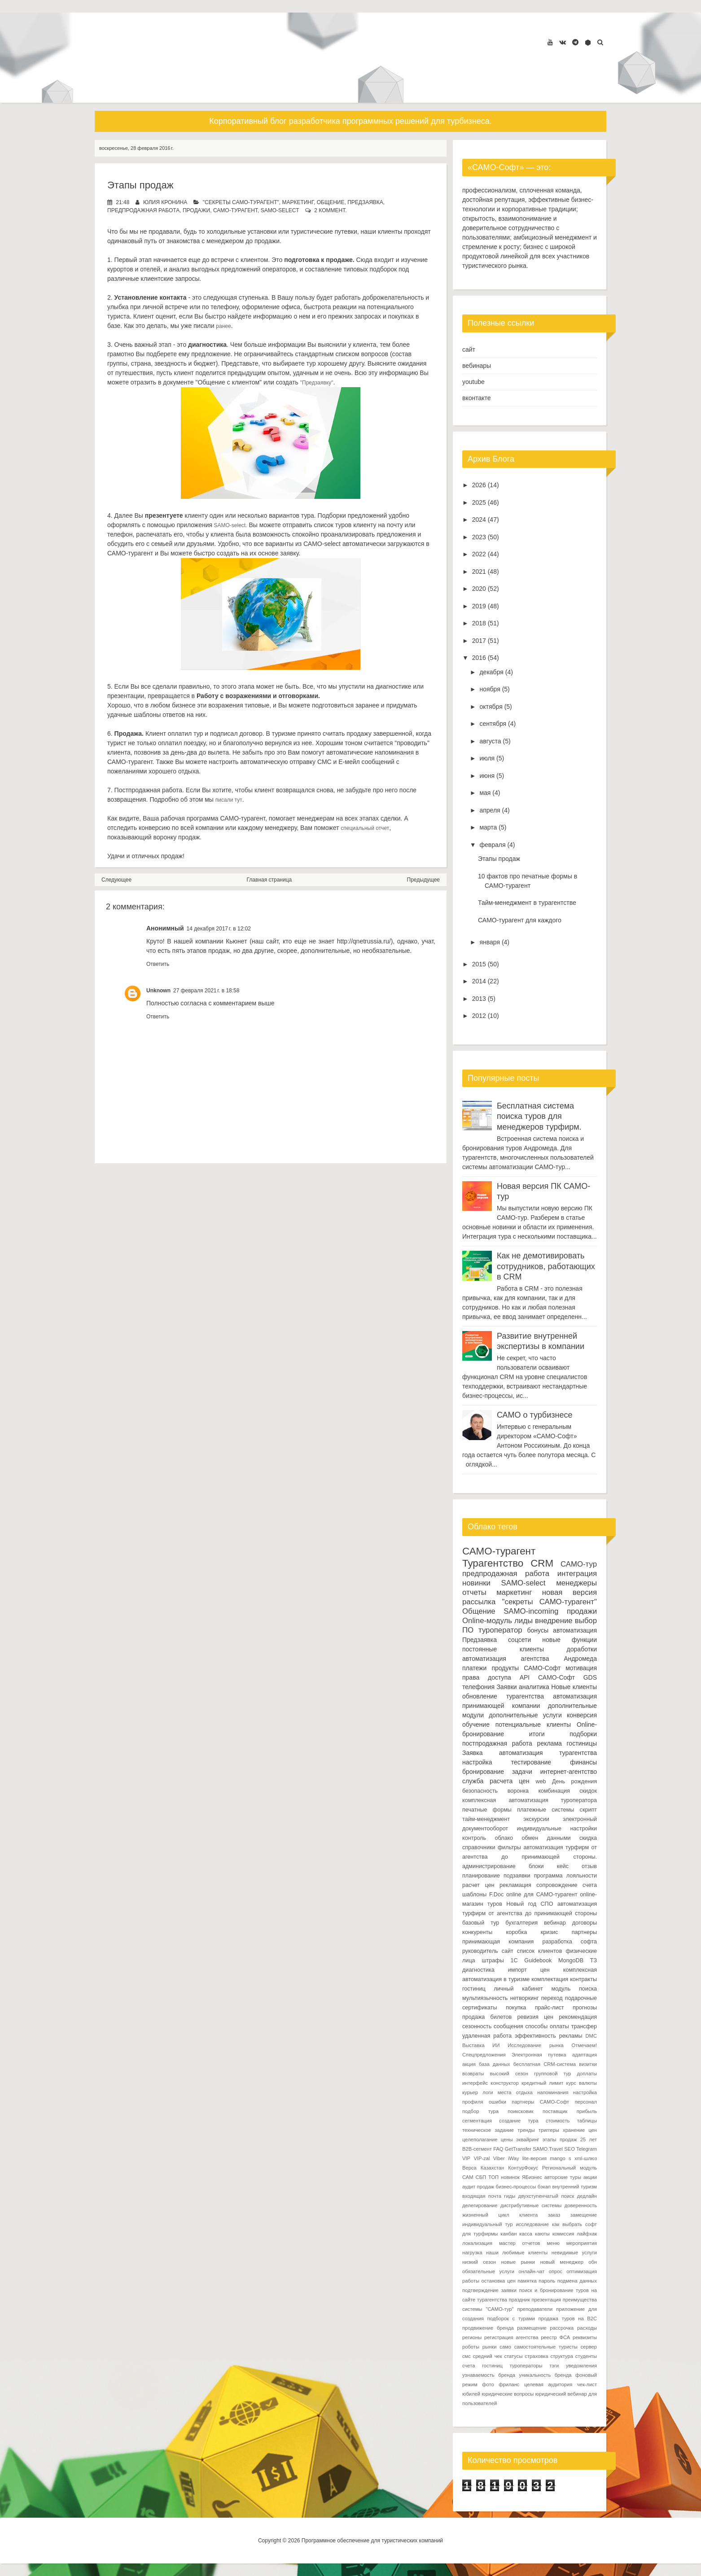 This screenshot has height=2576, width=701. I want to click on счета гостиниц, so click(482, 2365).